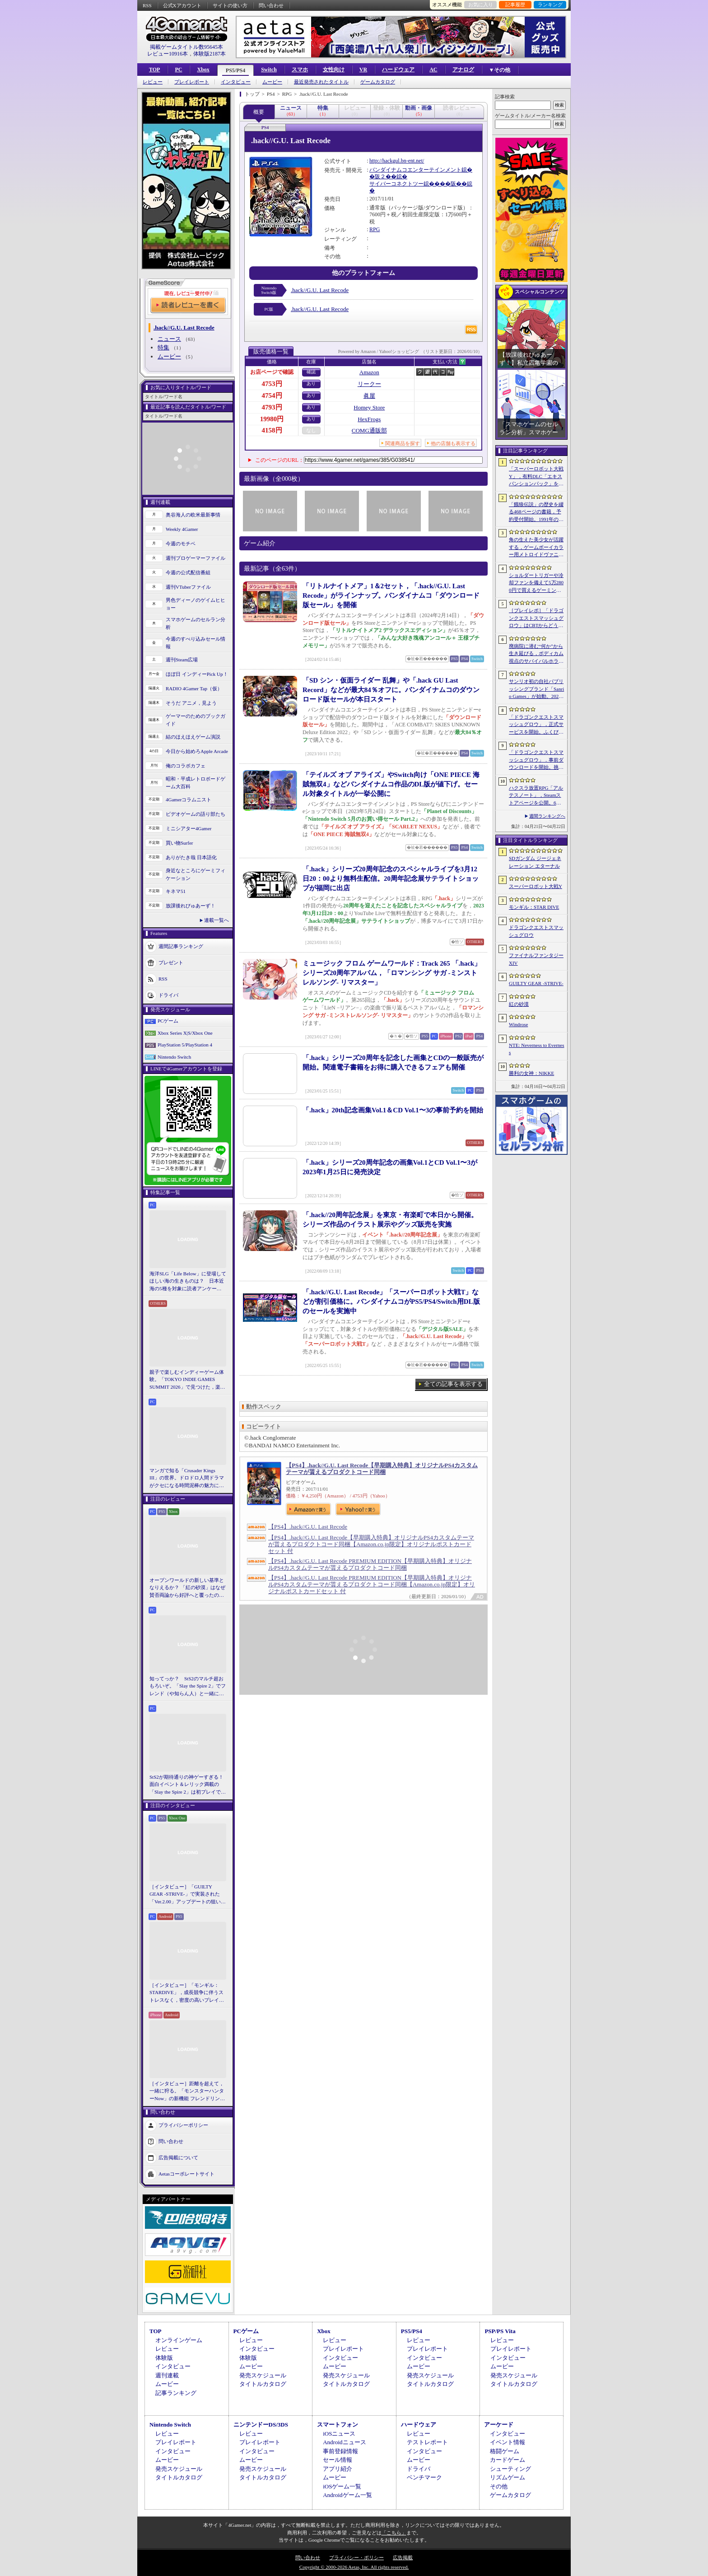  I want to click on 週刊VTuberファイル, so click(188, 587).